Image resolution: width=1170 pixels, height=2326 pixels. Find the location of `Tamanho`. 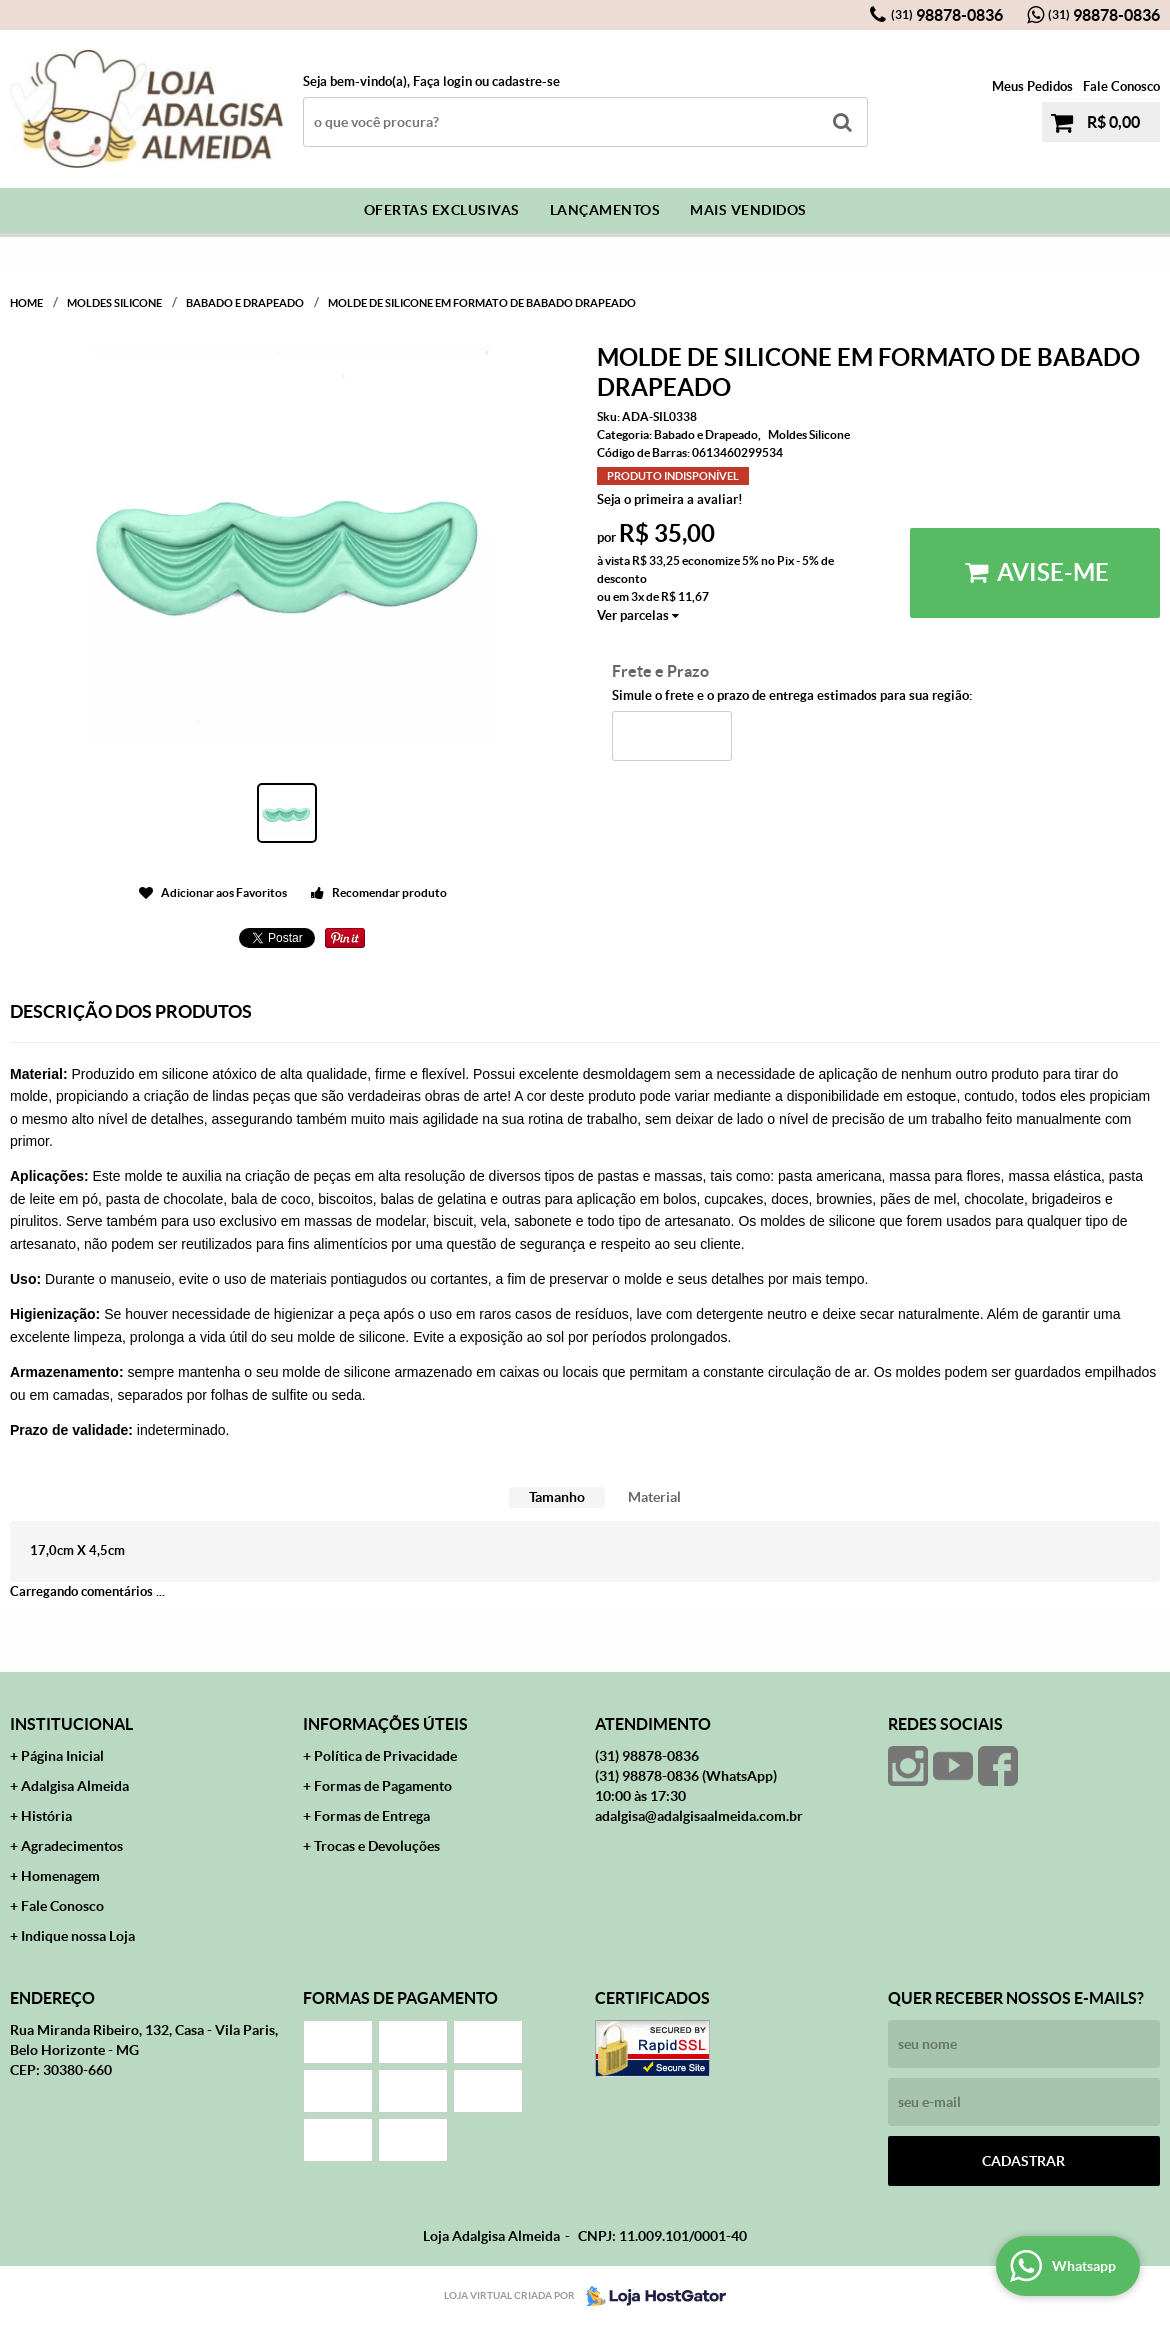

Tamanho is located at coordinates (557, 1497).